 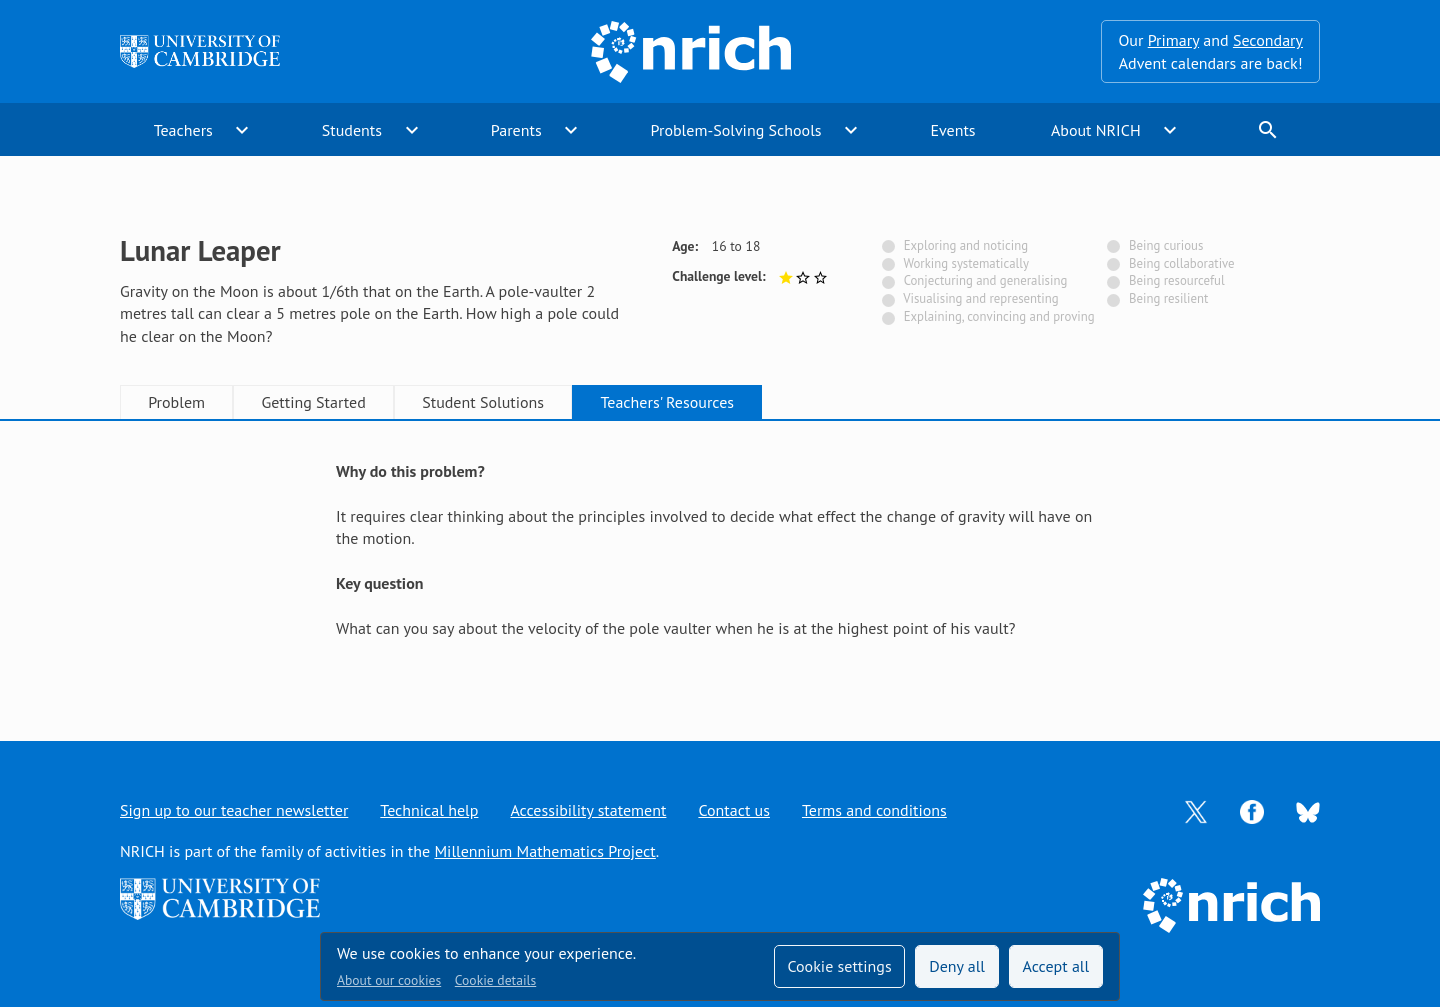 I want to click on Students, so click(x=352, y=130).